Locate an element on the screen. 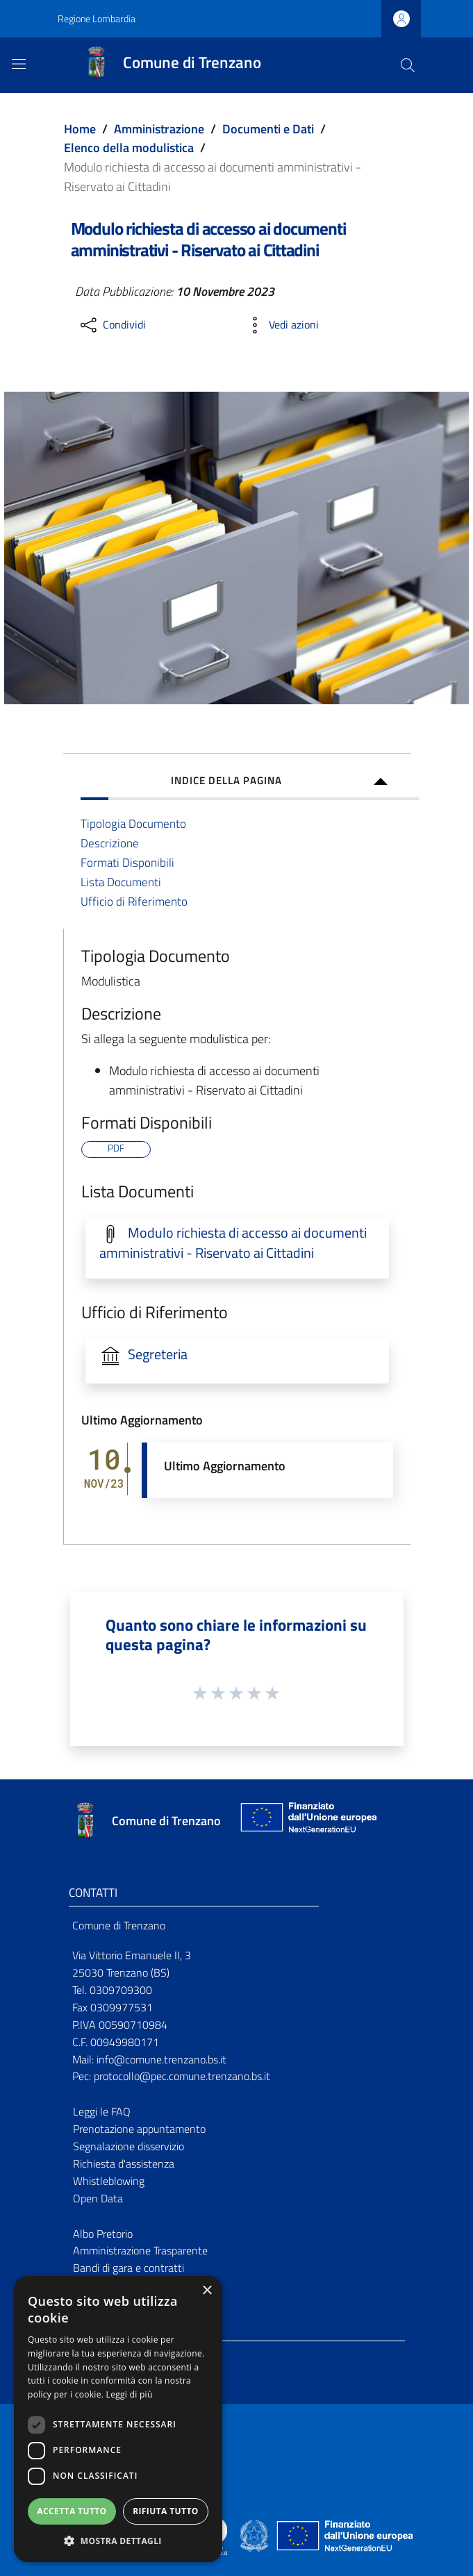  Prenotazione appuntamento is located at coordinates (139, 2128).